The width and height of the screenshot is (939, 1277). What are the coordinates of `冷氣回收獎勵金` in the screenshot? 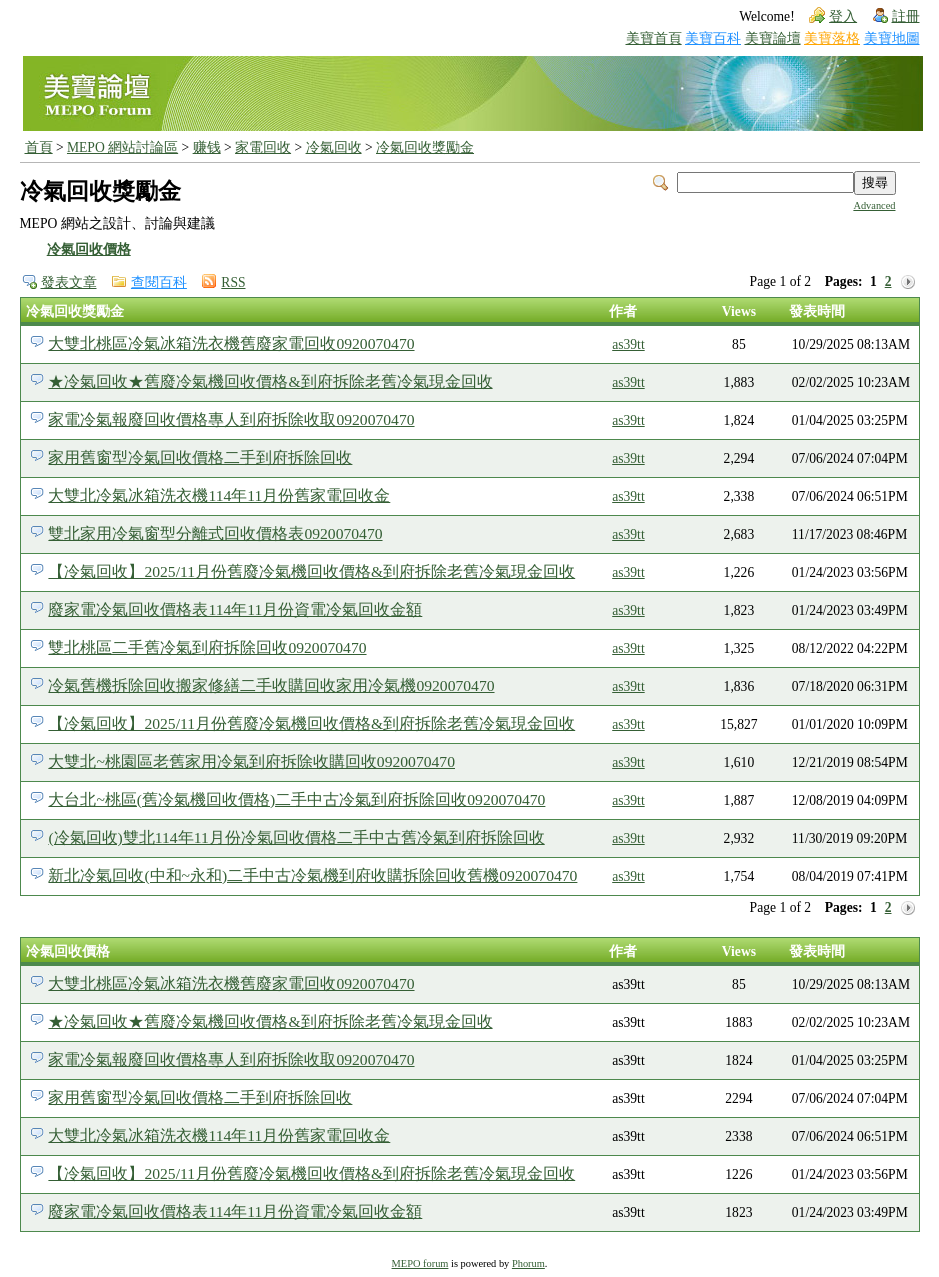 It's located at (425, 147).